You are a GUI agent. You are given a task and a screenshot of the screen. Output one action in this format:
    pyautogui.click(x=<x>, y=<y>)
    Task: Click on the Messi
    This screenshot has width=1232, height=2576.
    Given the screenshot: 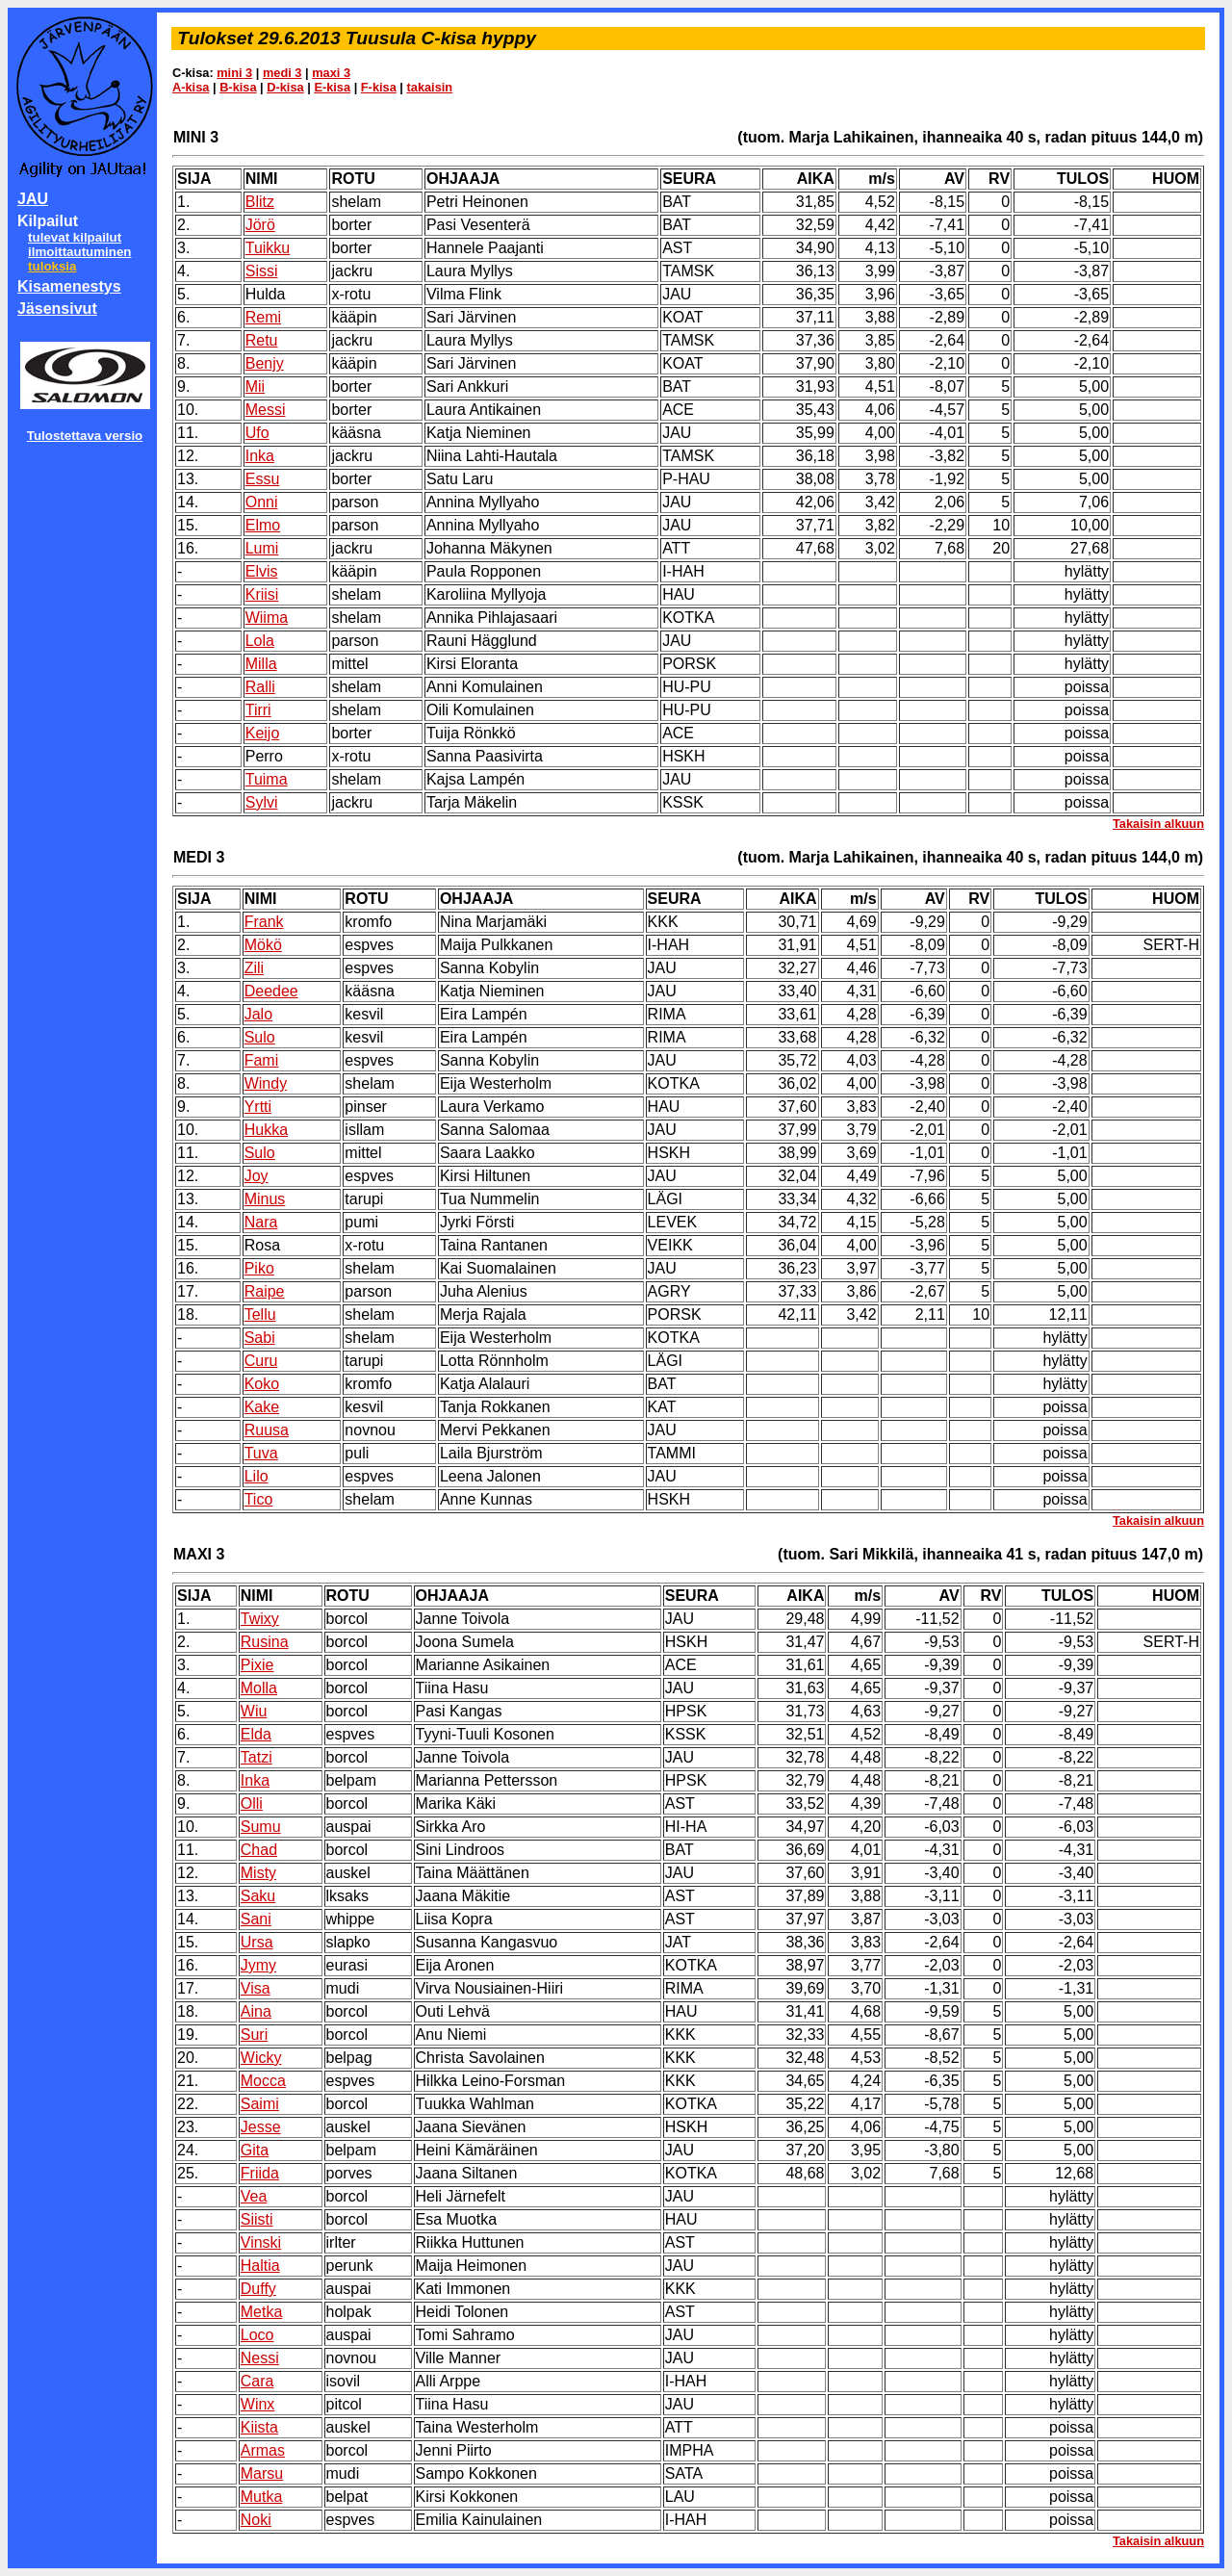 What is the action you would take?
    pyautogui.click(x=265, y=409)
    